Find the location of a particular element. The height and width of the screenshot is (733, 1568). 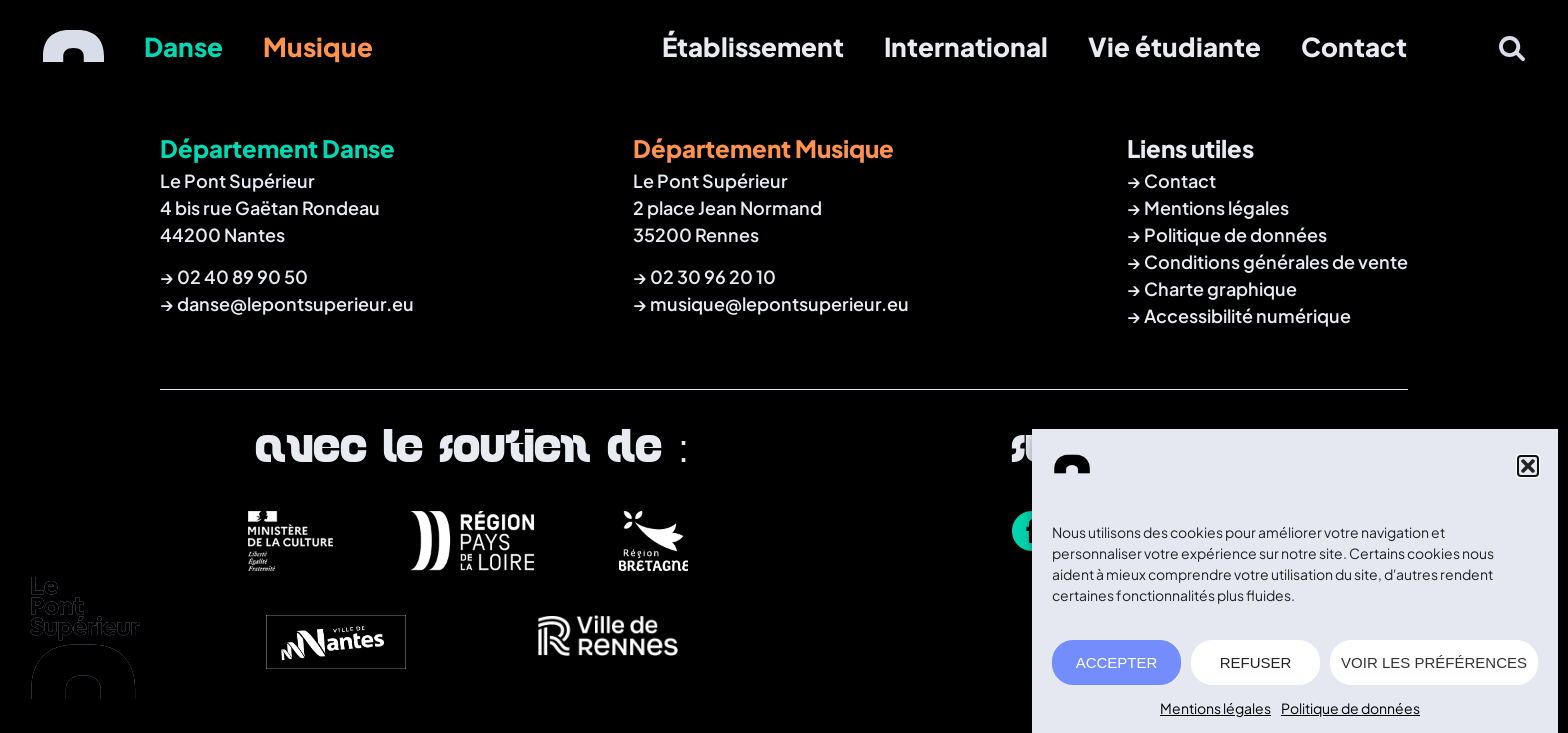

ACCEPTER is located at coordinates (1117, 666).